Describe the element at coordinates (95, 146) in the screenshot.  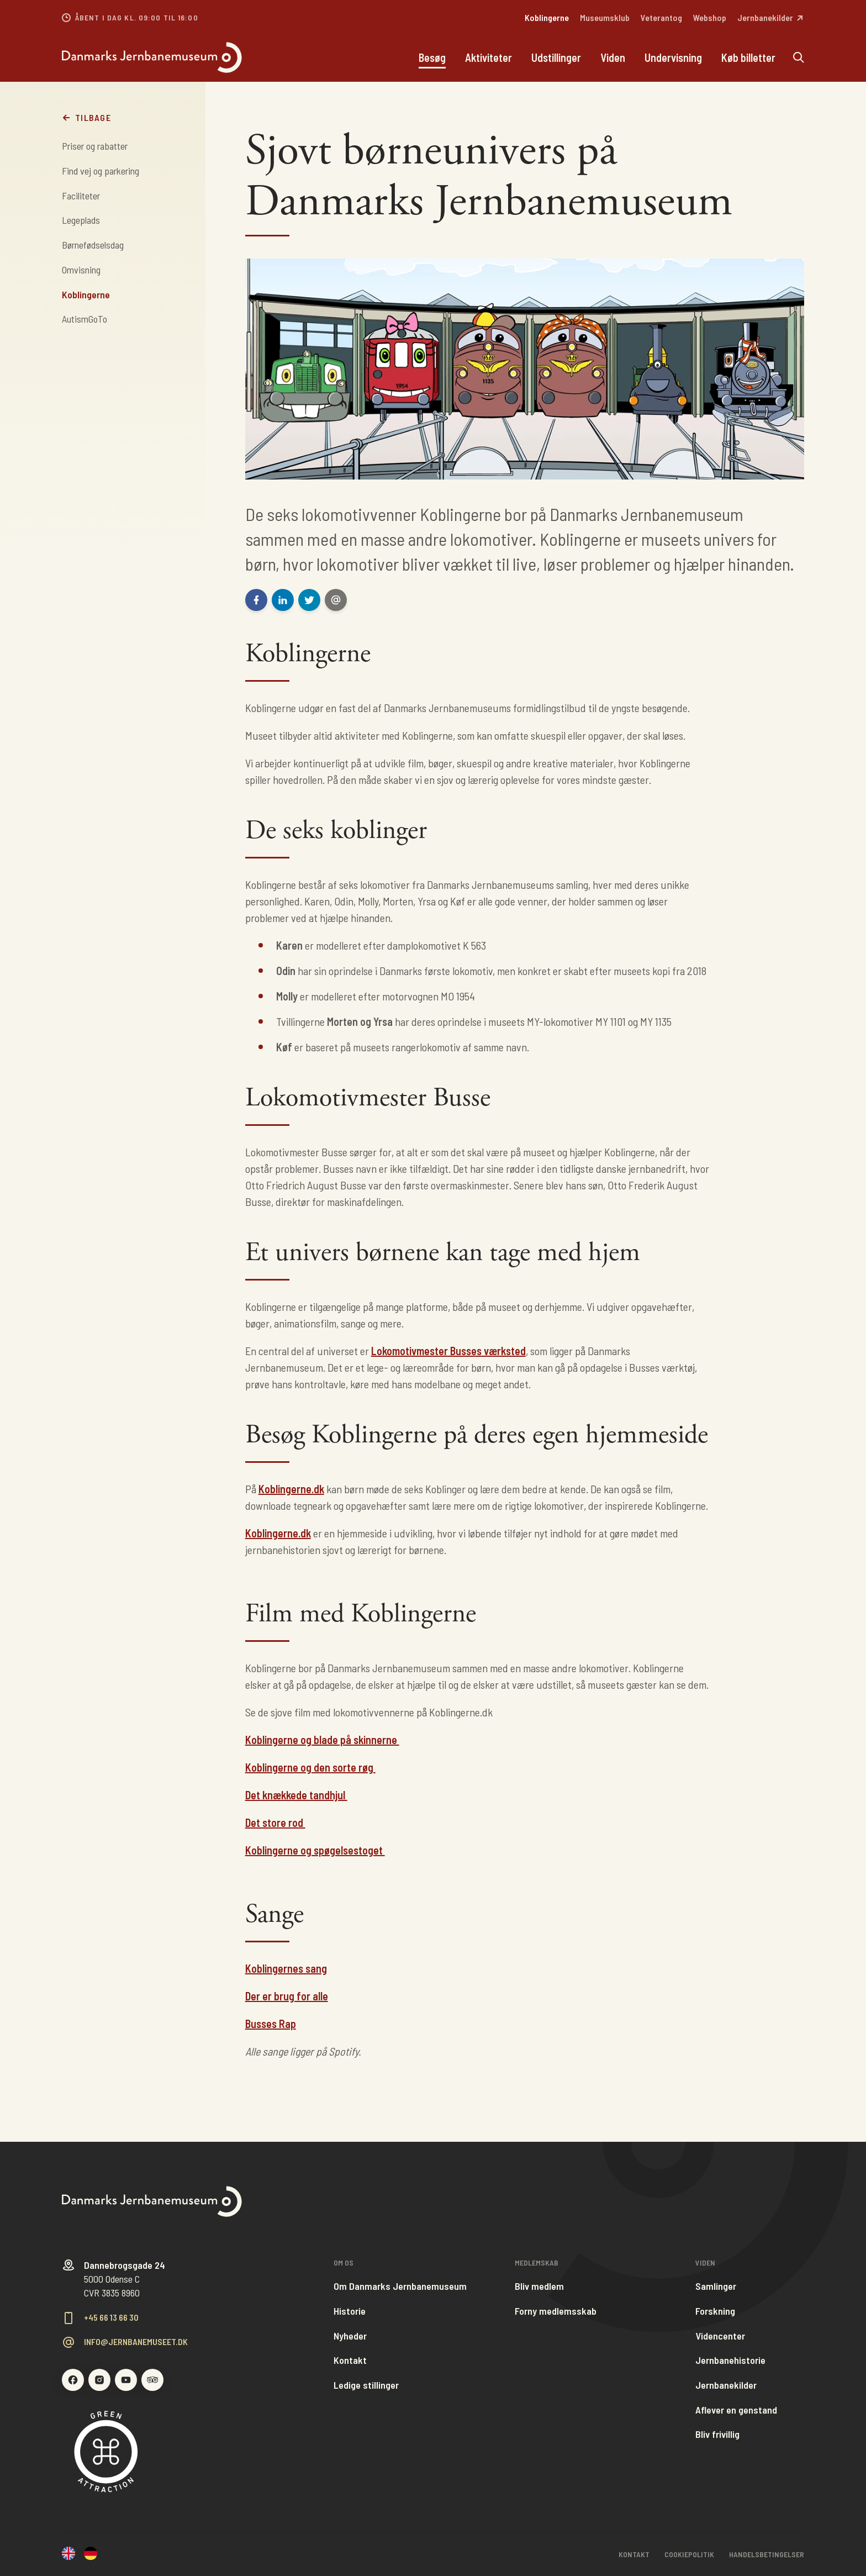
I see `Priser og rabatter` at that location.